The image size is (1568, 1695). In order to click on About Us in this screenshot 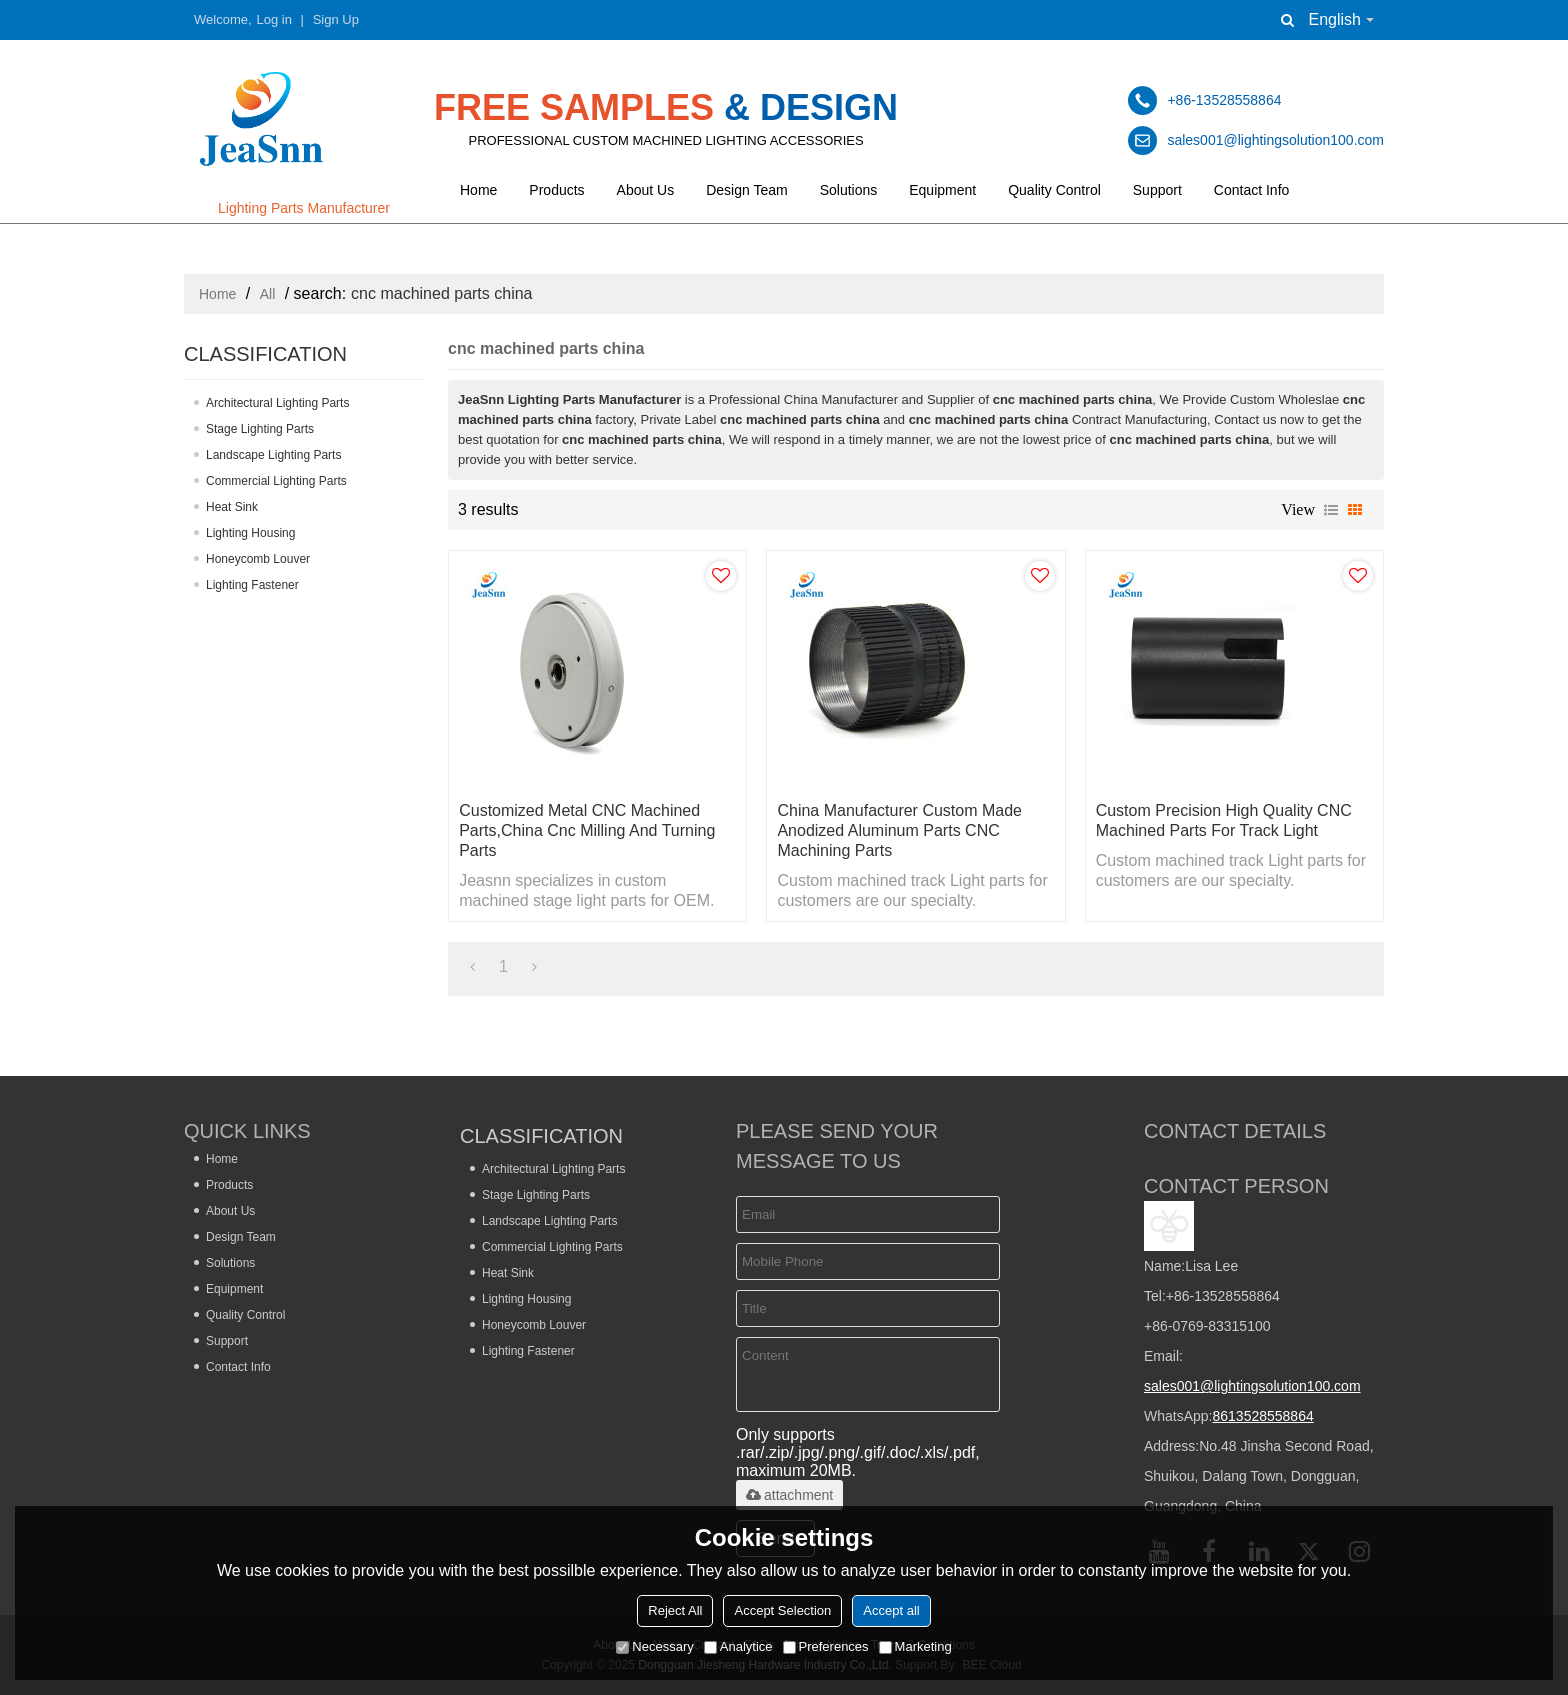, I will do `click(646, 190)`.